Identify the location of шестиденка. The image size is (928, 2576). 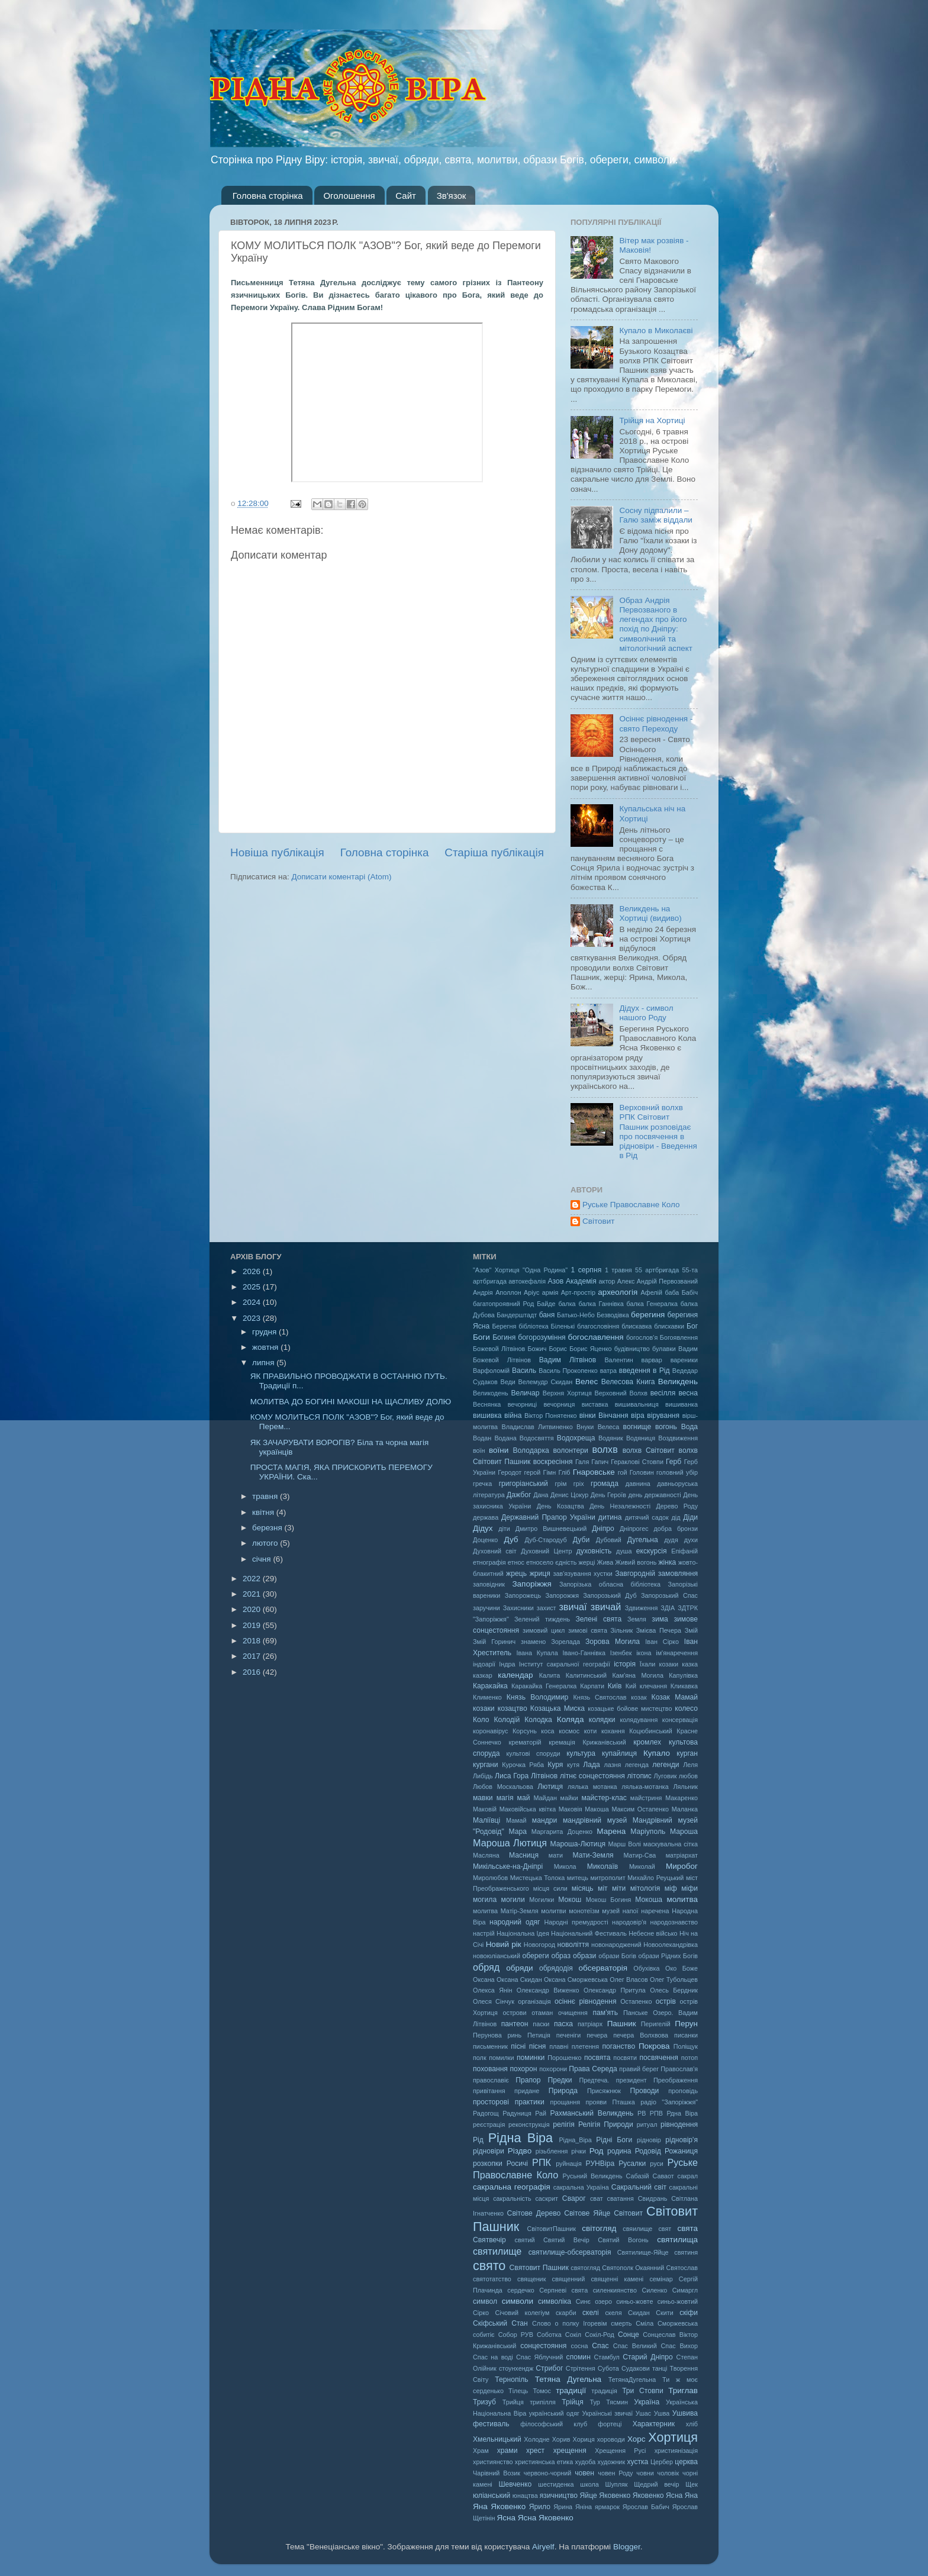
(555, 2484).